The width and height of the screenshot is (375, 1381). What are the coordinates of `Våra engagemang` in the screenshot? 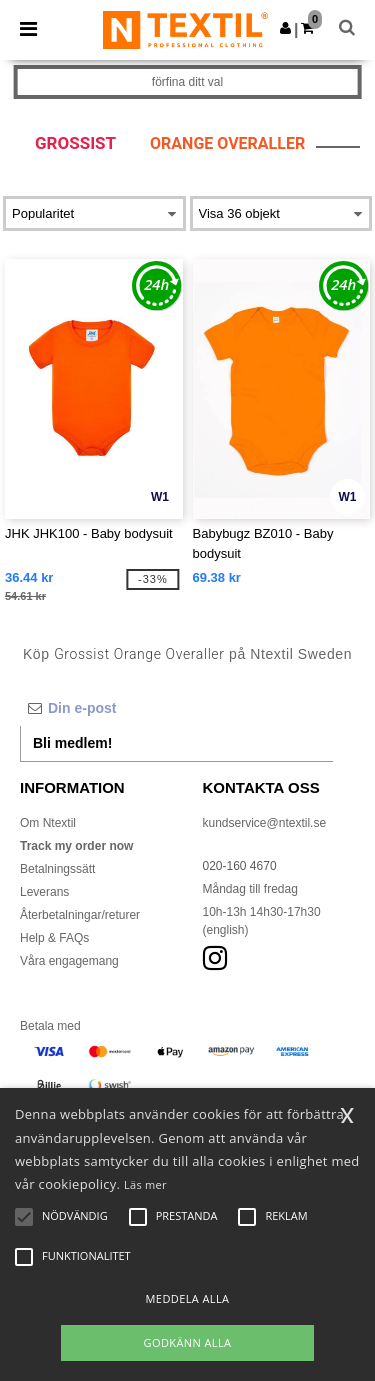 It's located at (69, 961).